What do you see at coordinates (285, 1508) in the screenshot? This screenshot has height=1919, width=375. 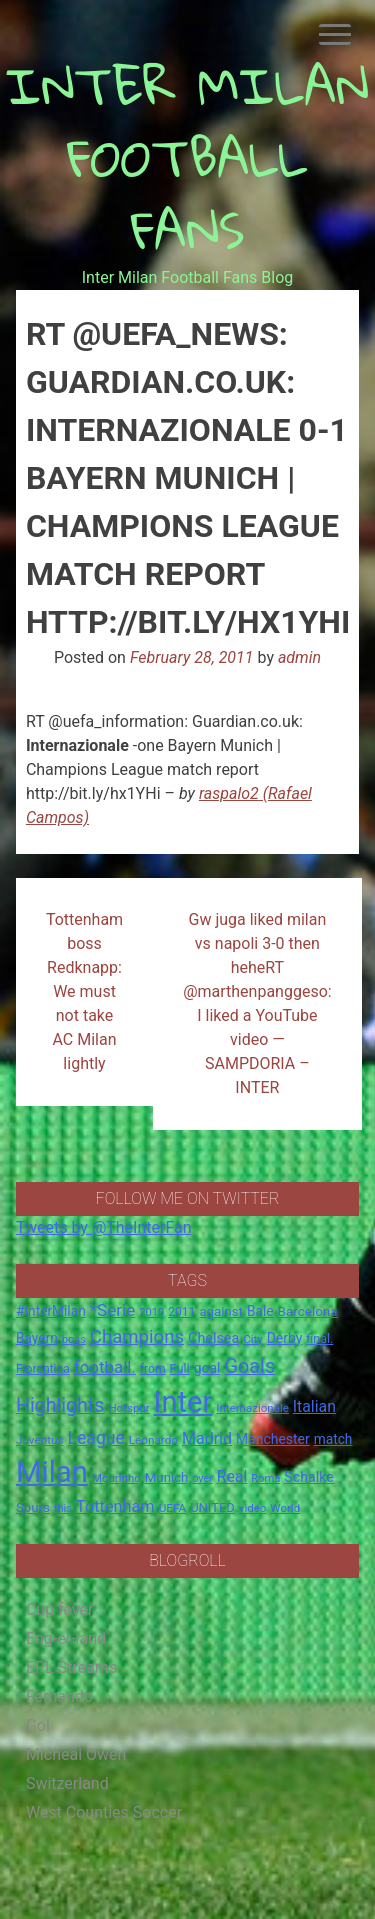 I see `World [World (14 items)]` at bounding box center [285, 1508].